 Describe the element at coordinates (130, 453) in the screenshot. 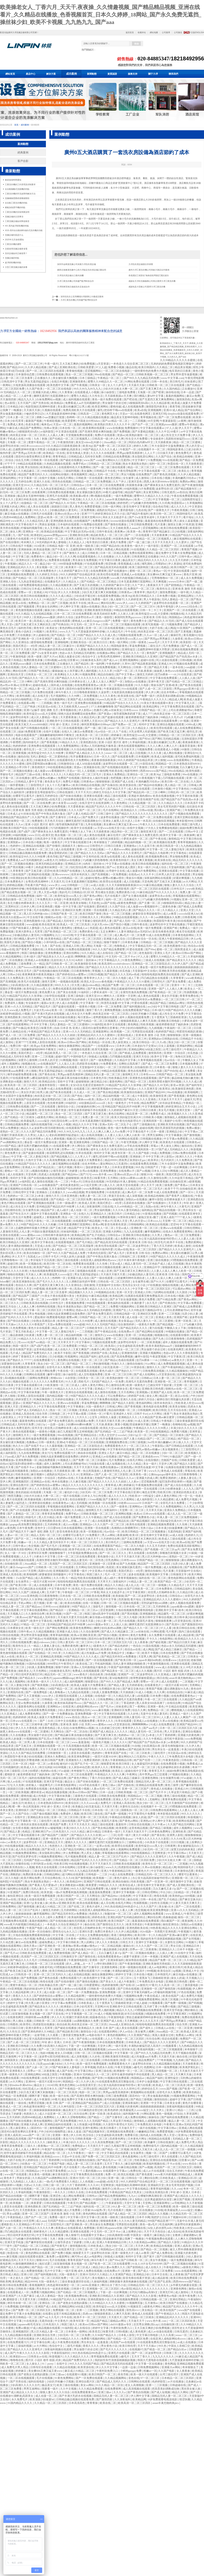

I see `男男gay做受高潮原神` at that location.